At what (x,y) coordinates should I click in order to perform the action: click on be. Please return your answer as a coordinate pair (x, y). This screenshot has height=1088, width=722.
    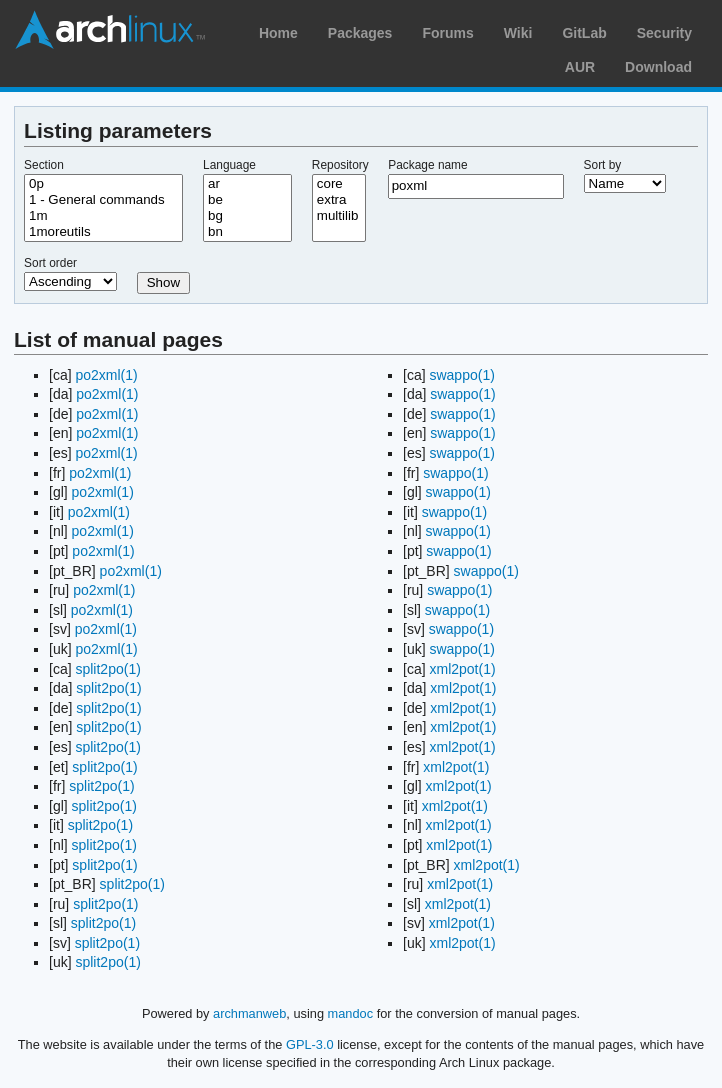
    Looking at the image, I should click on (247, 200).